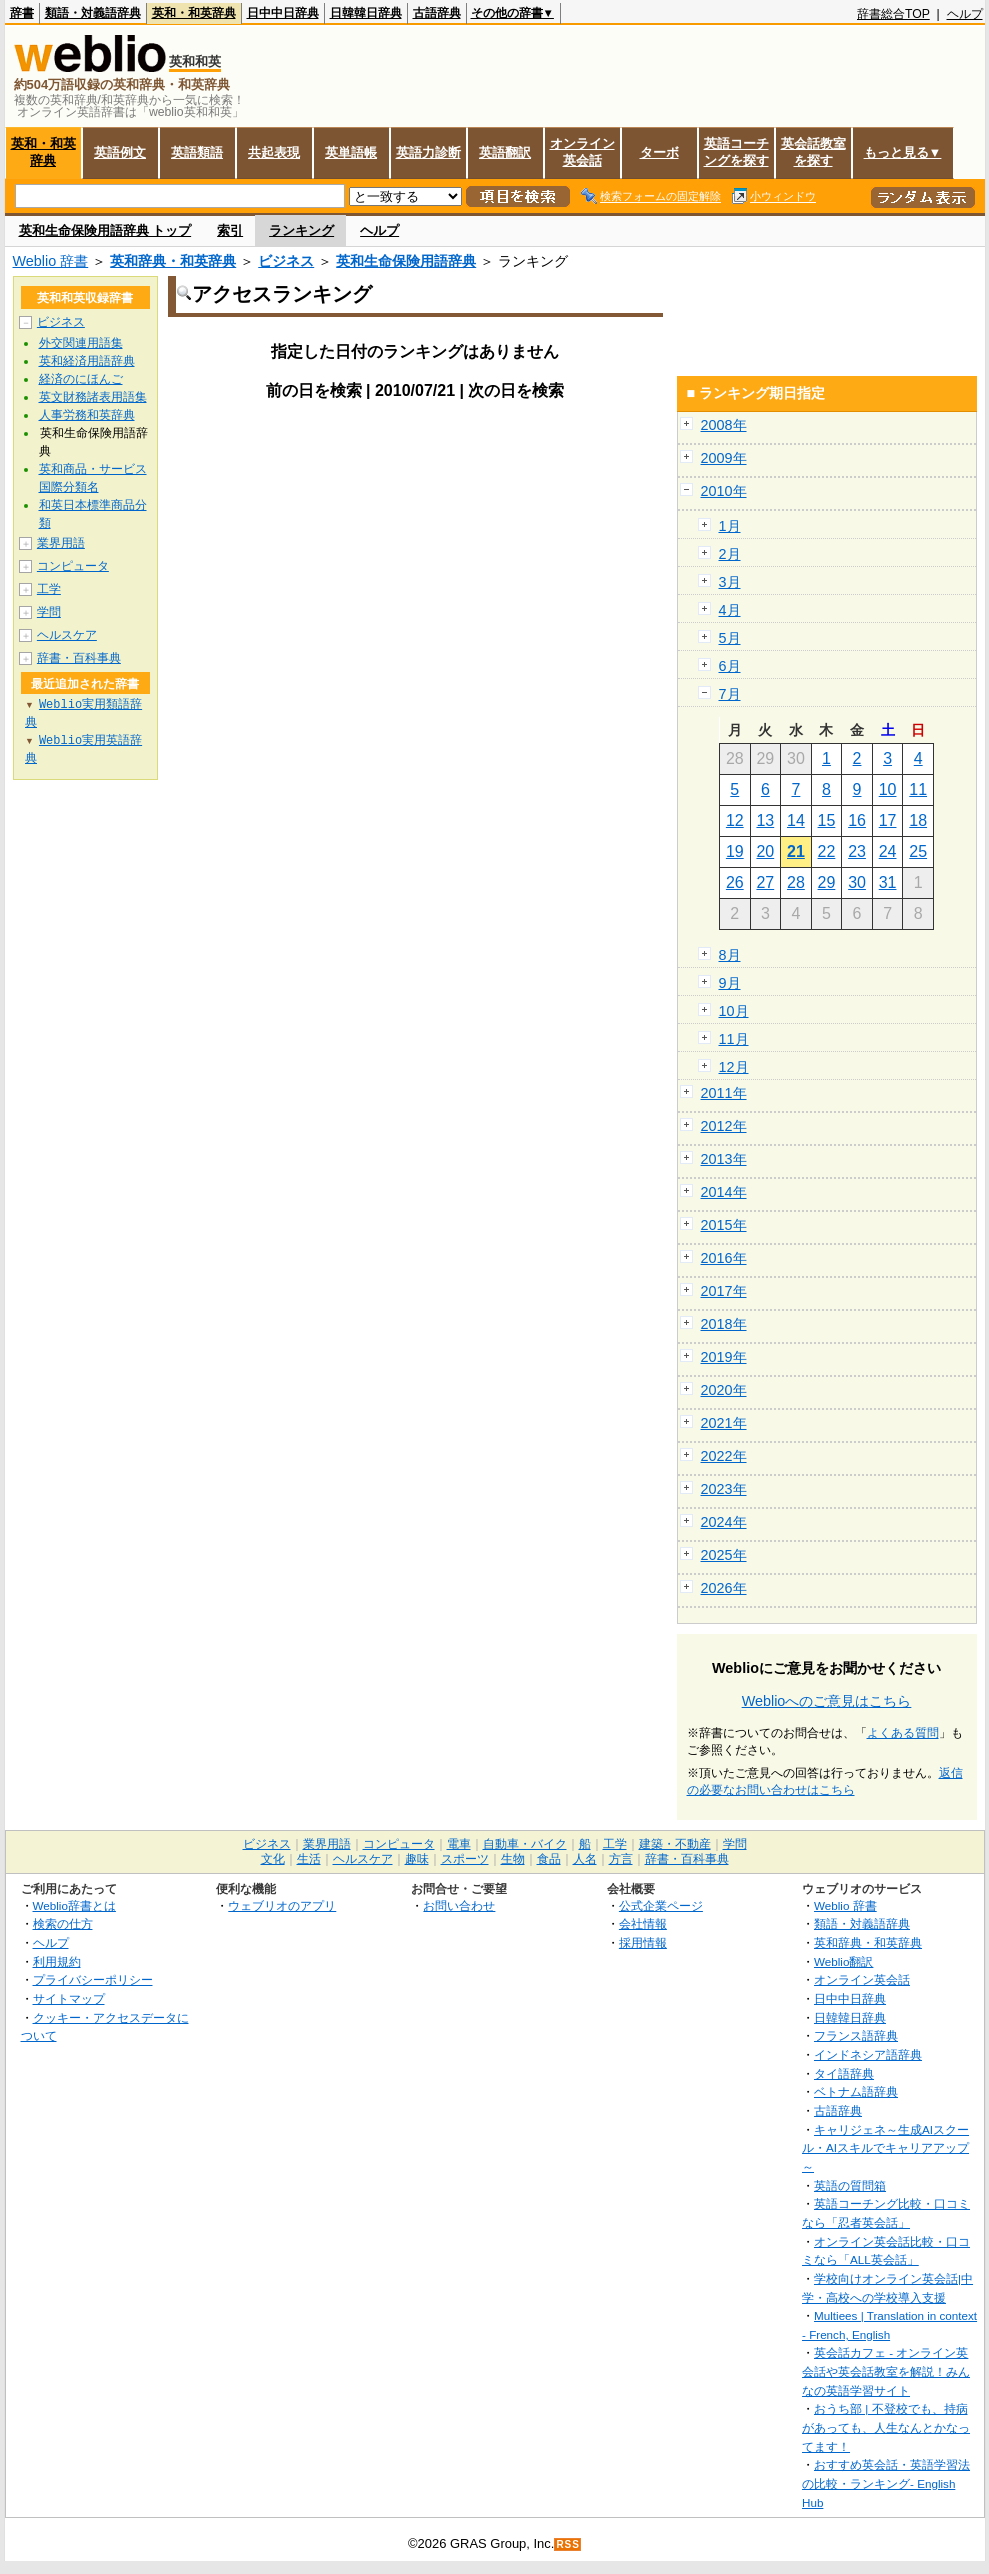 The image size is (989, 2574). I want to click on よくある質問, so click(903, 1733).